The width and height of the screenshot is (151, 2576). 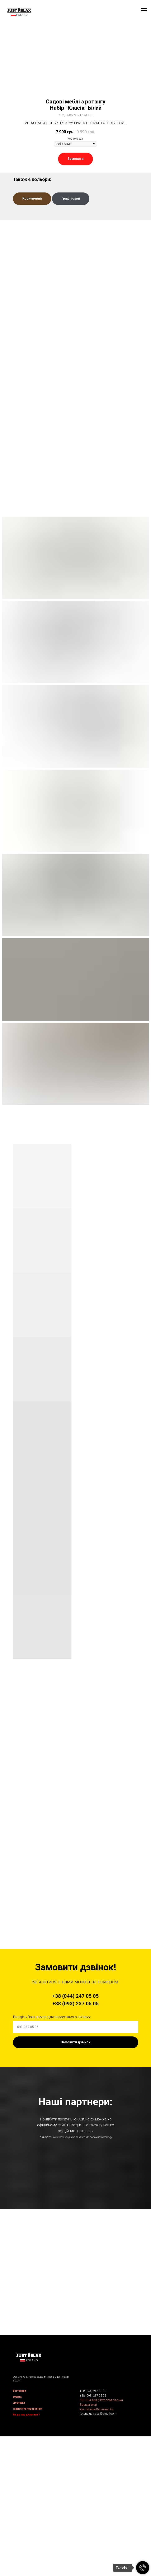 What do you see at coordinates (19, 2533) in the screenshot?
I see `Доставка` at bounding box center [19, 2533].